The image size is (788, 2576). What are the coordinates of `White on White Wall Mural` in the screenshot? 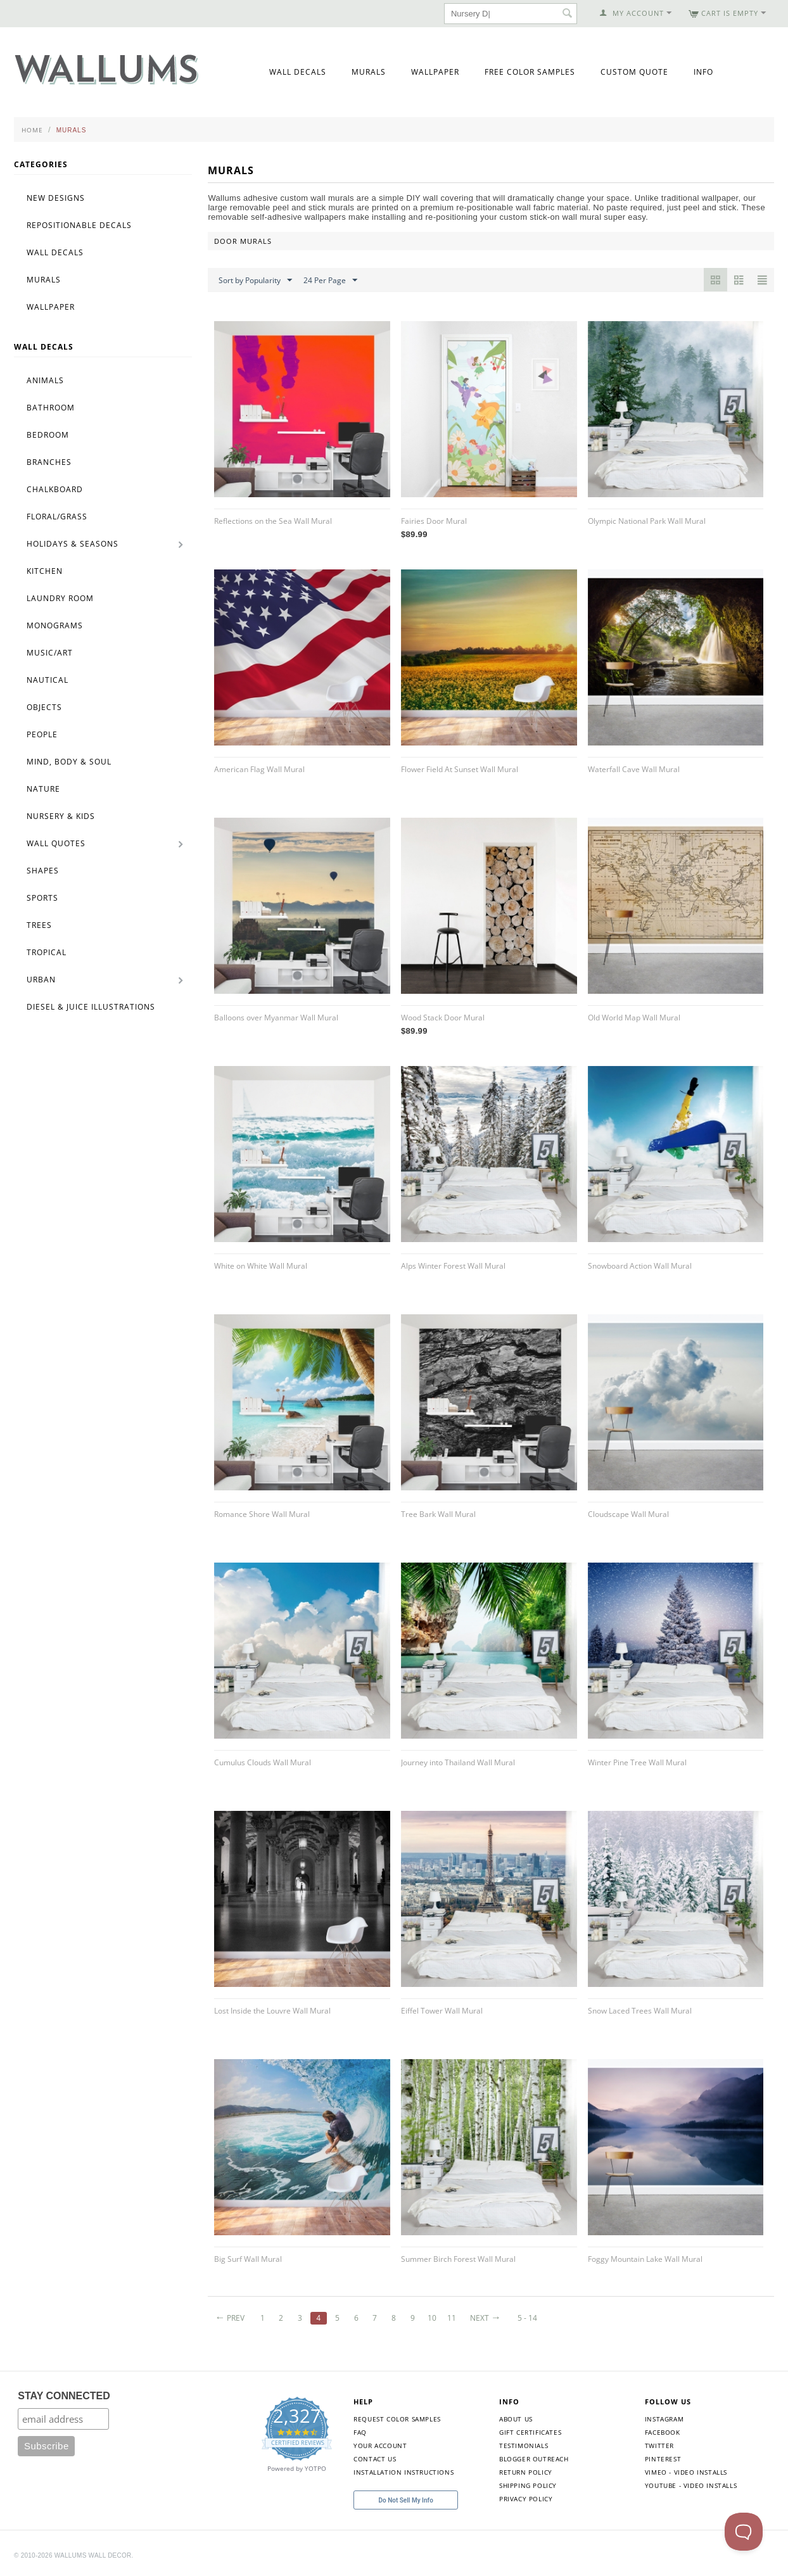 It's located at (260, 1265).